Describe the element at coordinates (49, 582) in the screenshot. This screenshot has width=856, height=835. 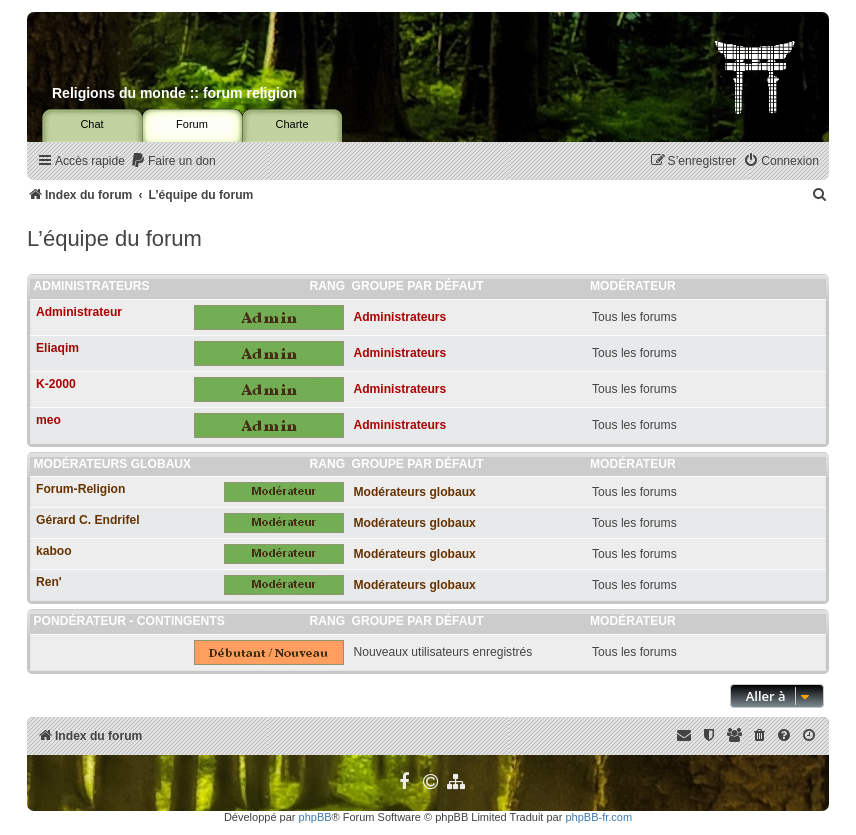
I see `Ren'` at that location.